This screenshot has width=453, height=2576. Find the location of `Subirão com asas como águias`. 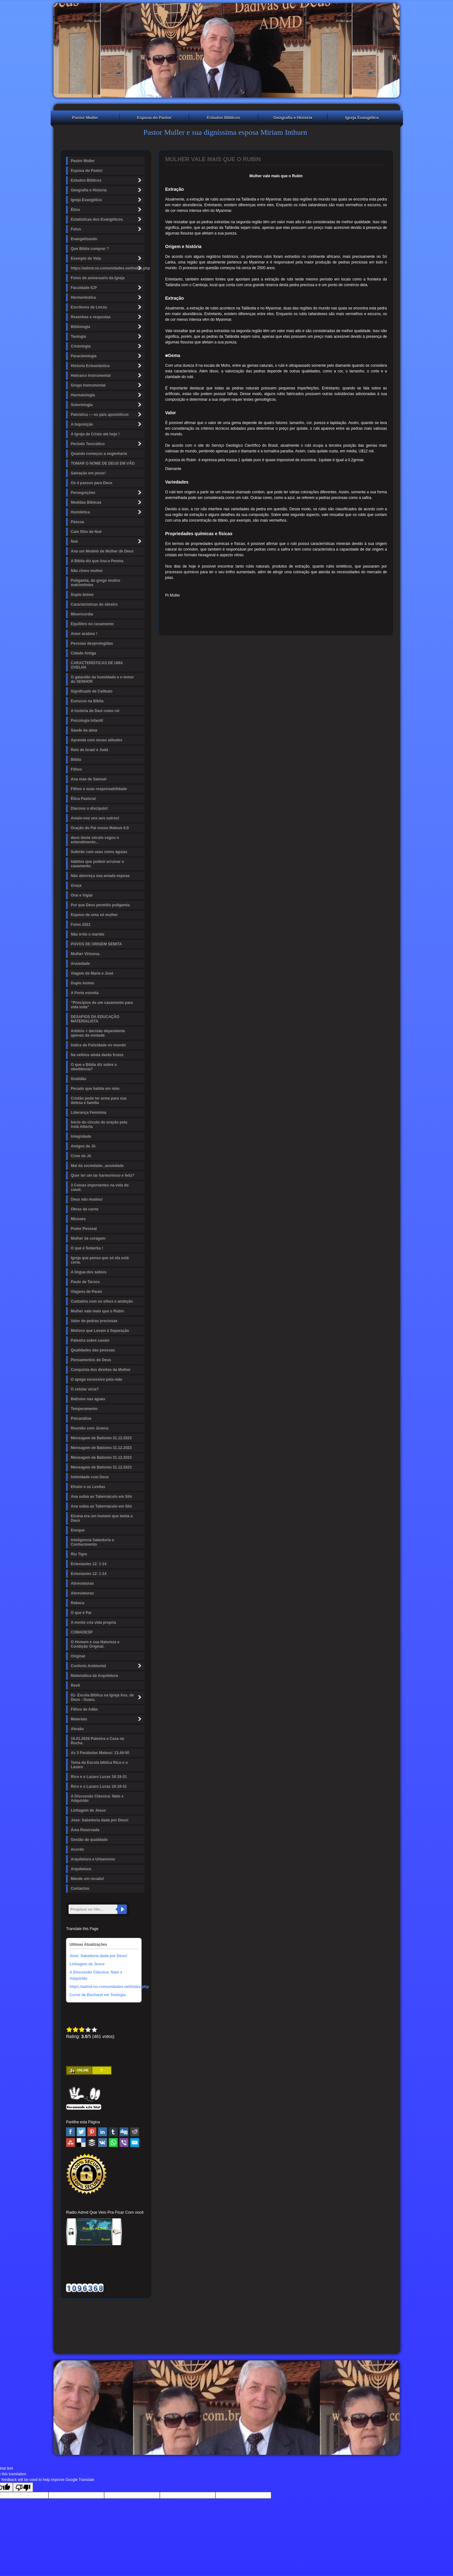

Subirão com asas como águias is located at coordinates (99, 852).